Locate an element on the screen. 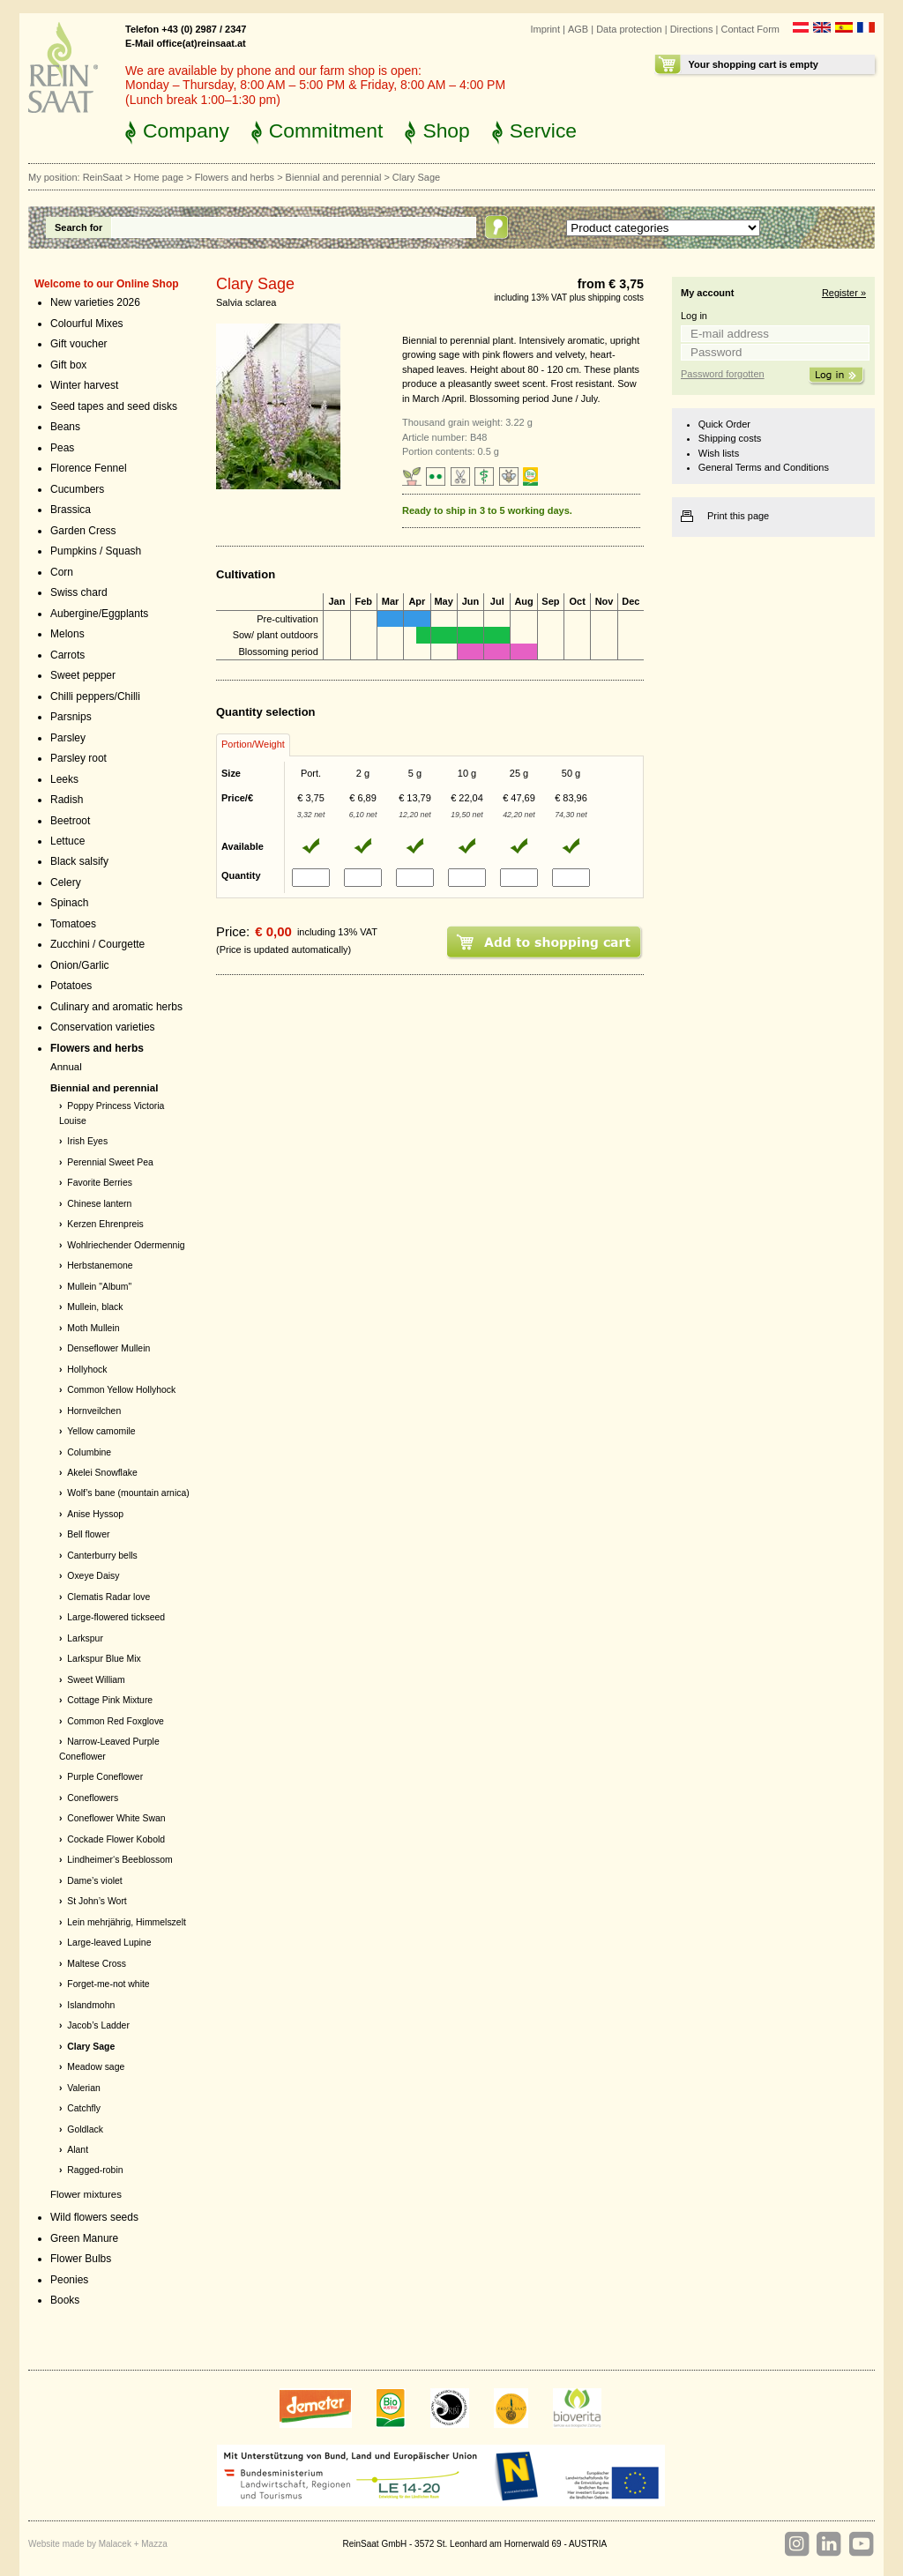 The width and height of the screenshot is (903, 2576). Directions is located at coordinates (691, 29).